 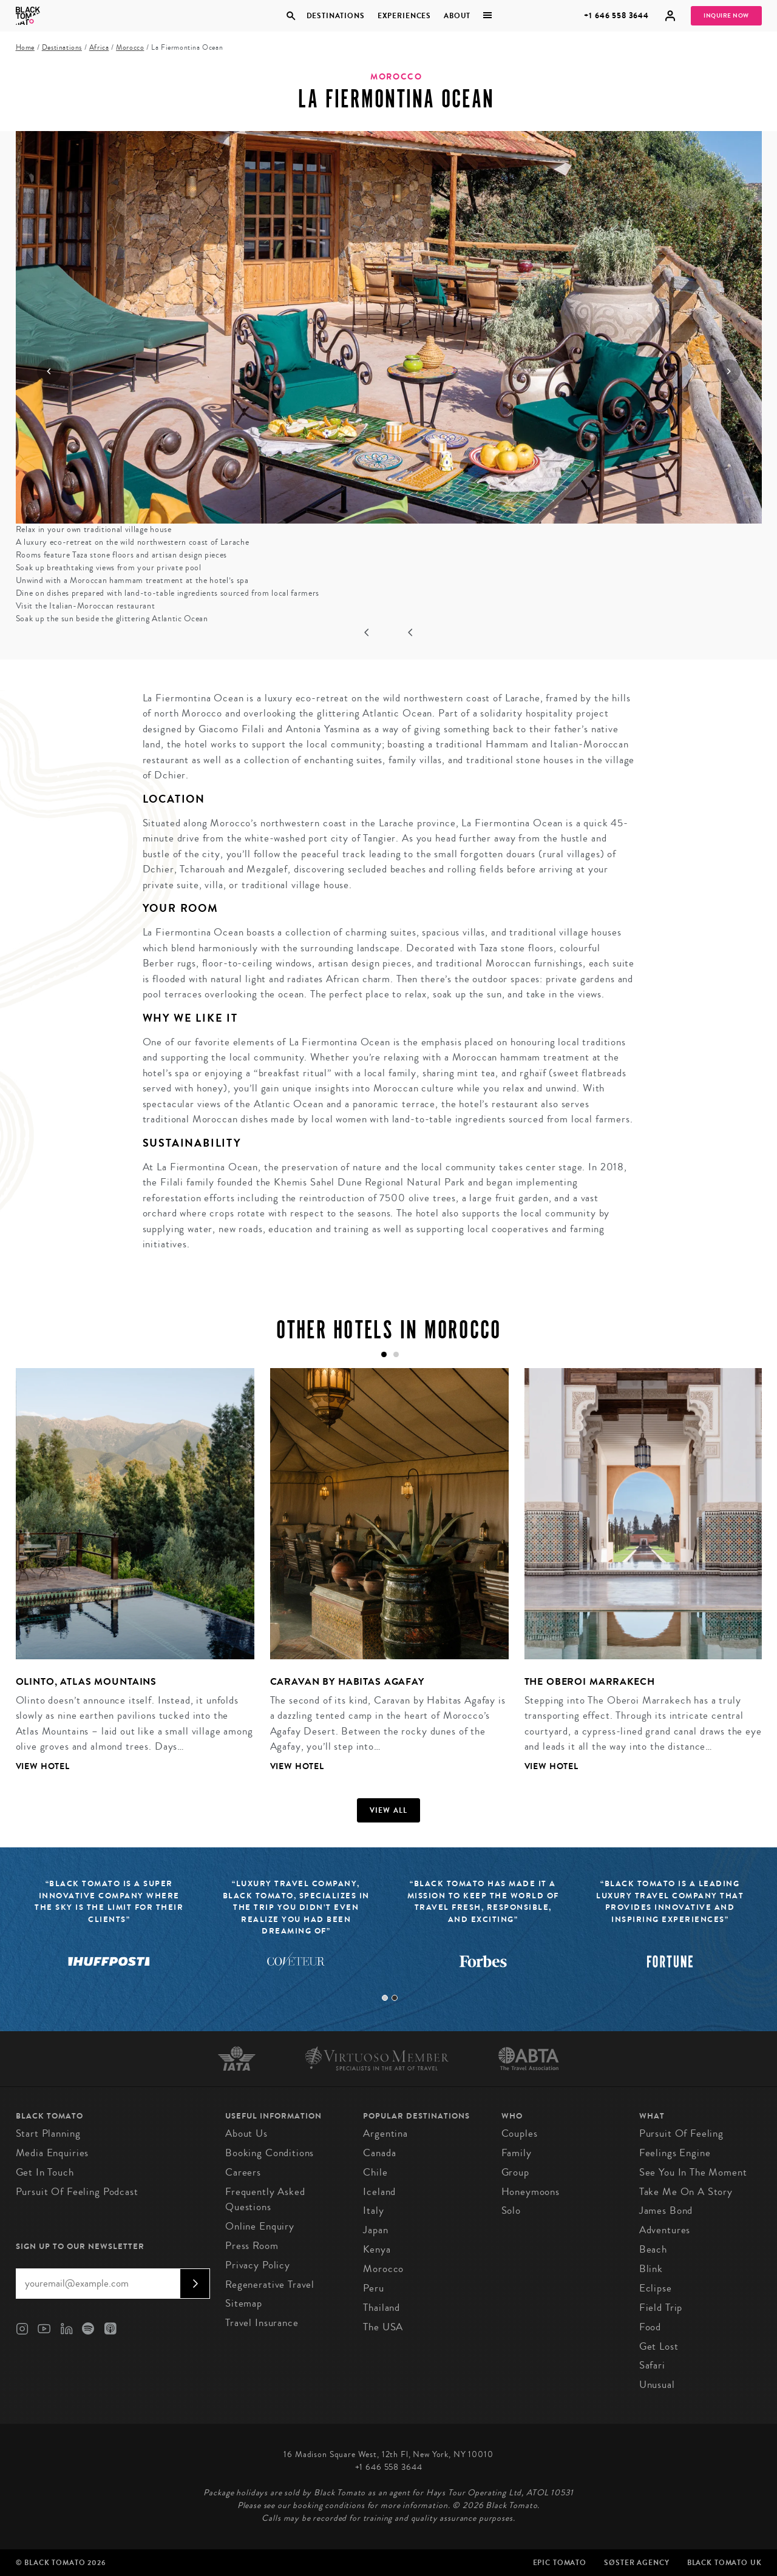 I want to click on Canada, so click(x=379, y=2152).